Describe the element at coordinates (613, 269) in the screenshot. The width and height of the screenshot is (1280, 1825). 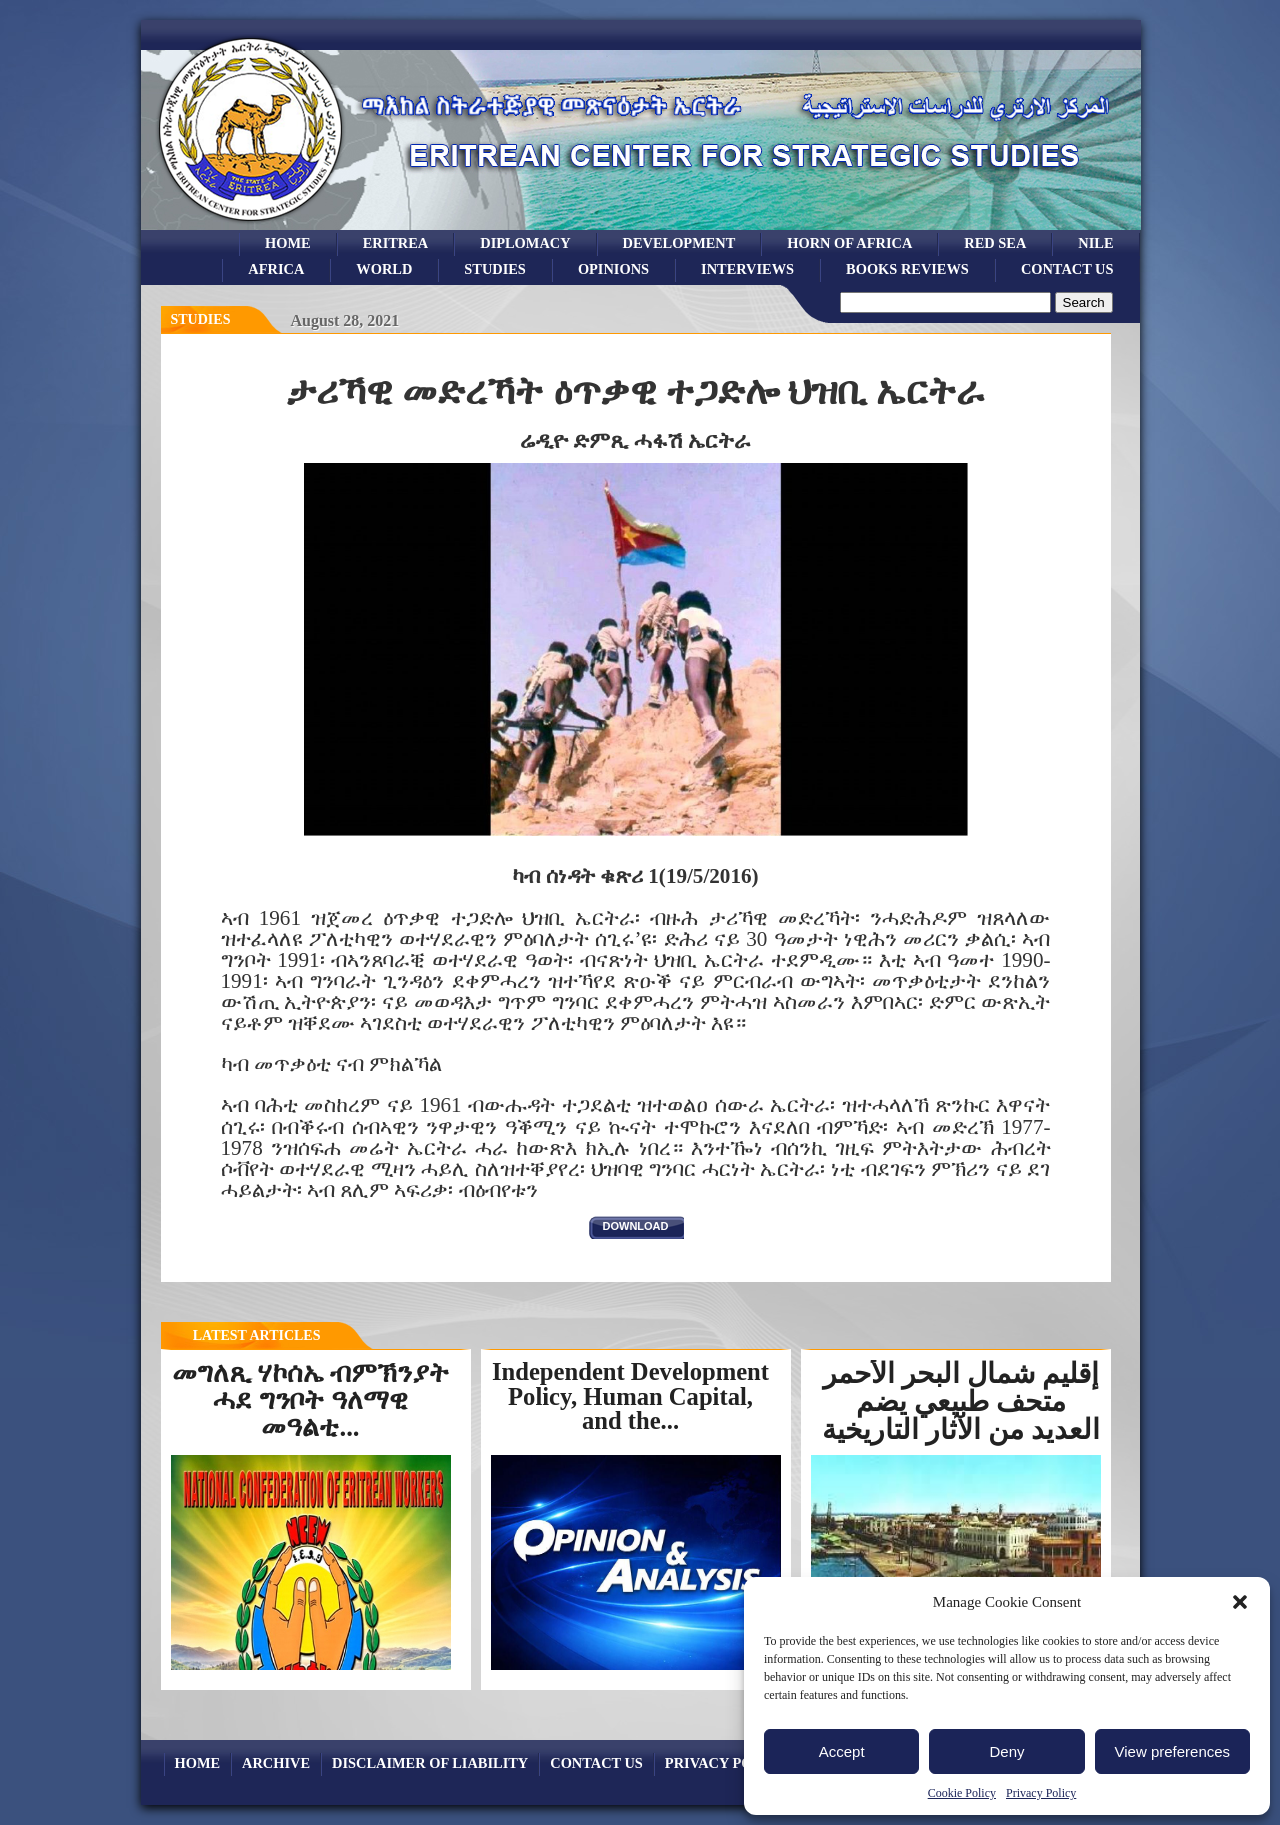
I see `opinions` at that location.